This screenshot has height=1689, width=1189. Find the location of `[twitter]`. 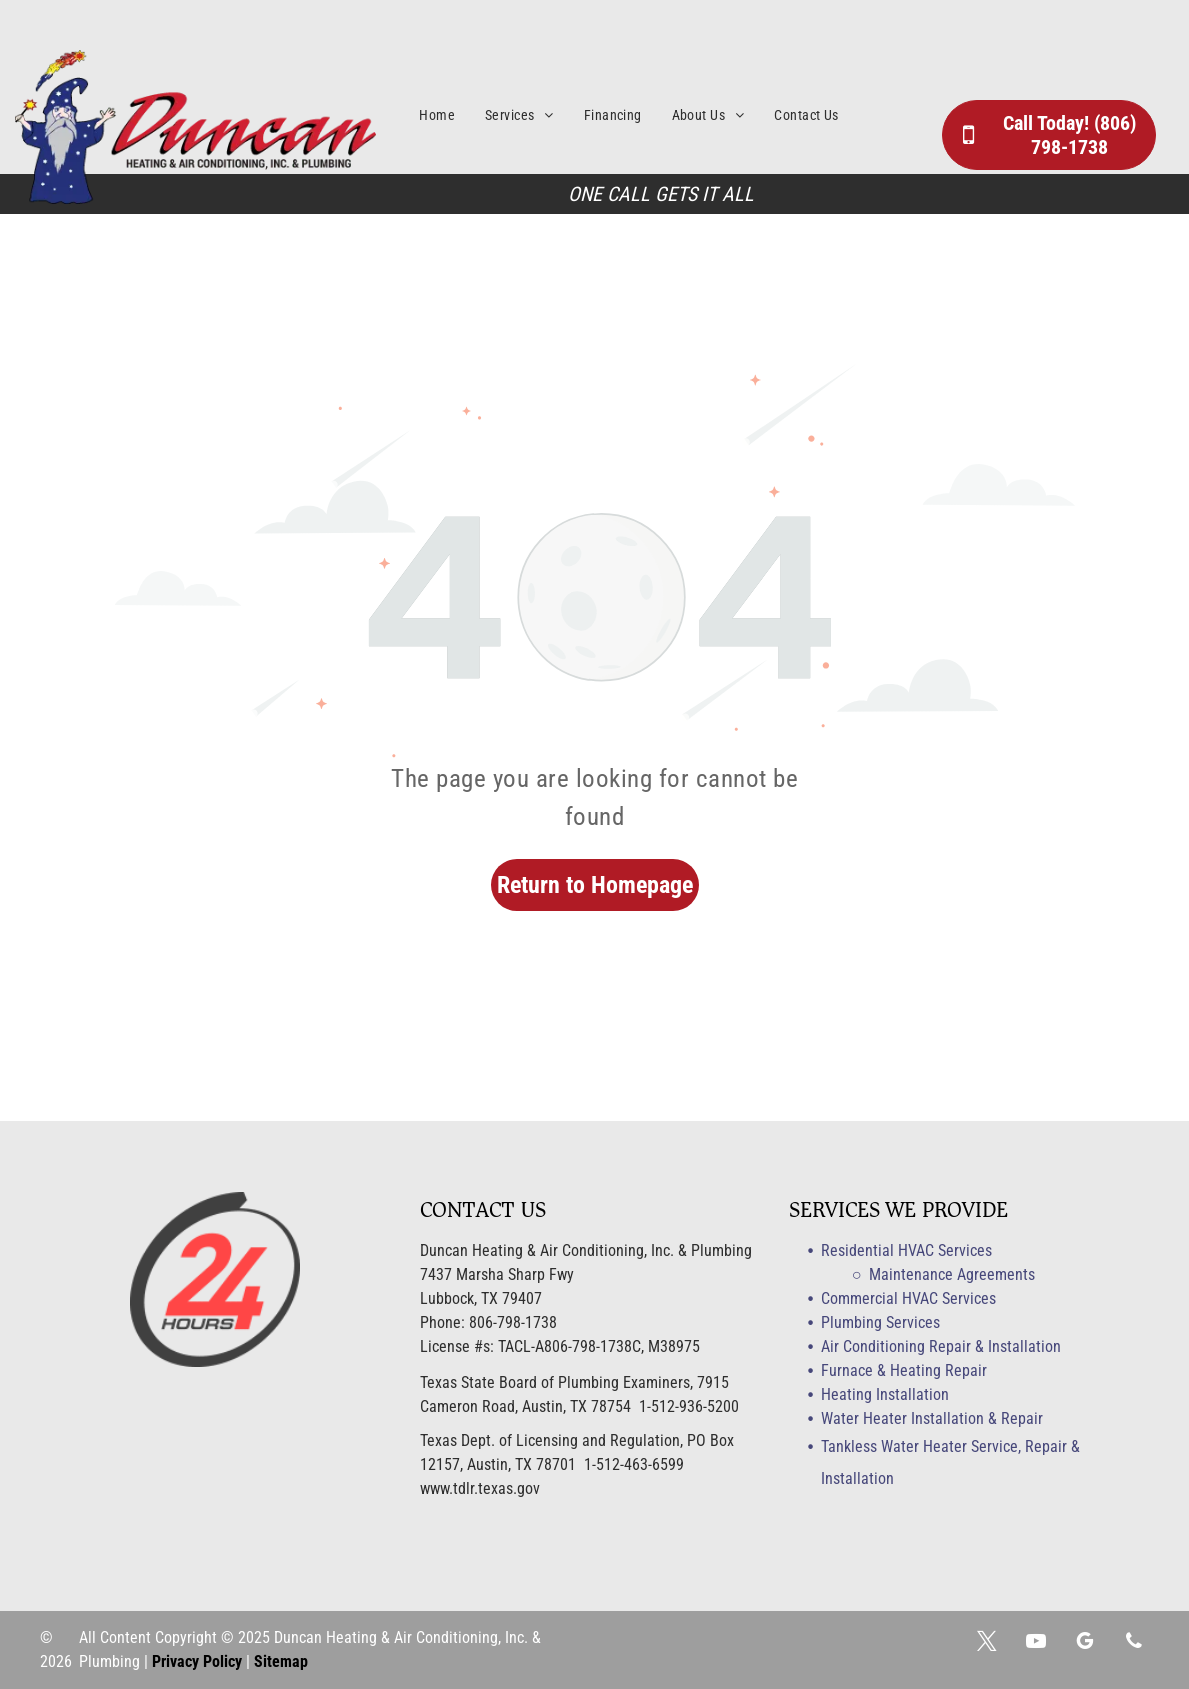

[twitter] is located at coordinates (987, 1643).